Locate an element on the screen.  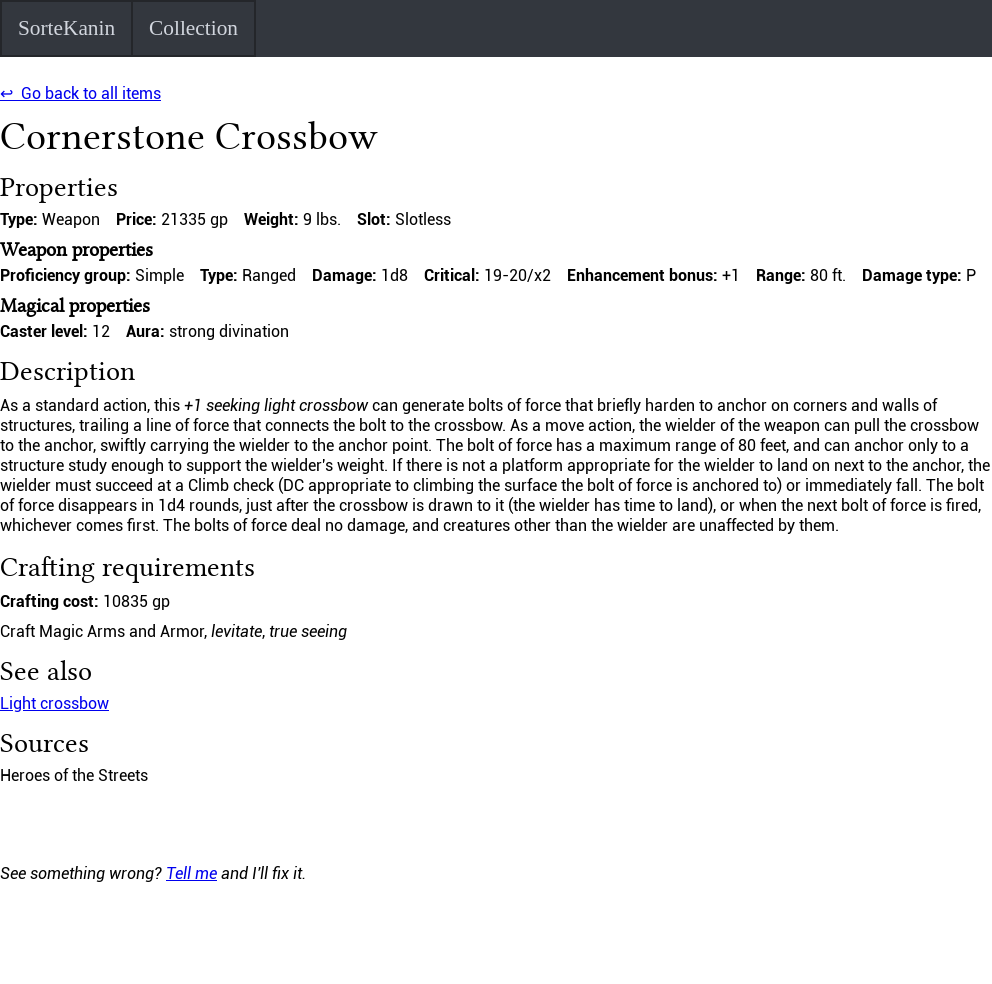
Collection is located at coordinates (193, 28).